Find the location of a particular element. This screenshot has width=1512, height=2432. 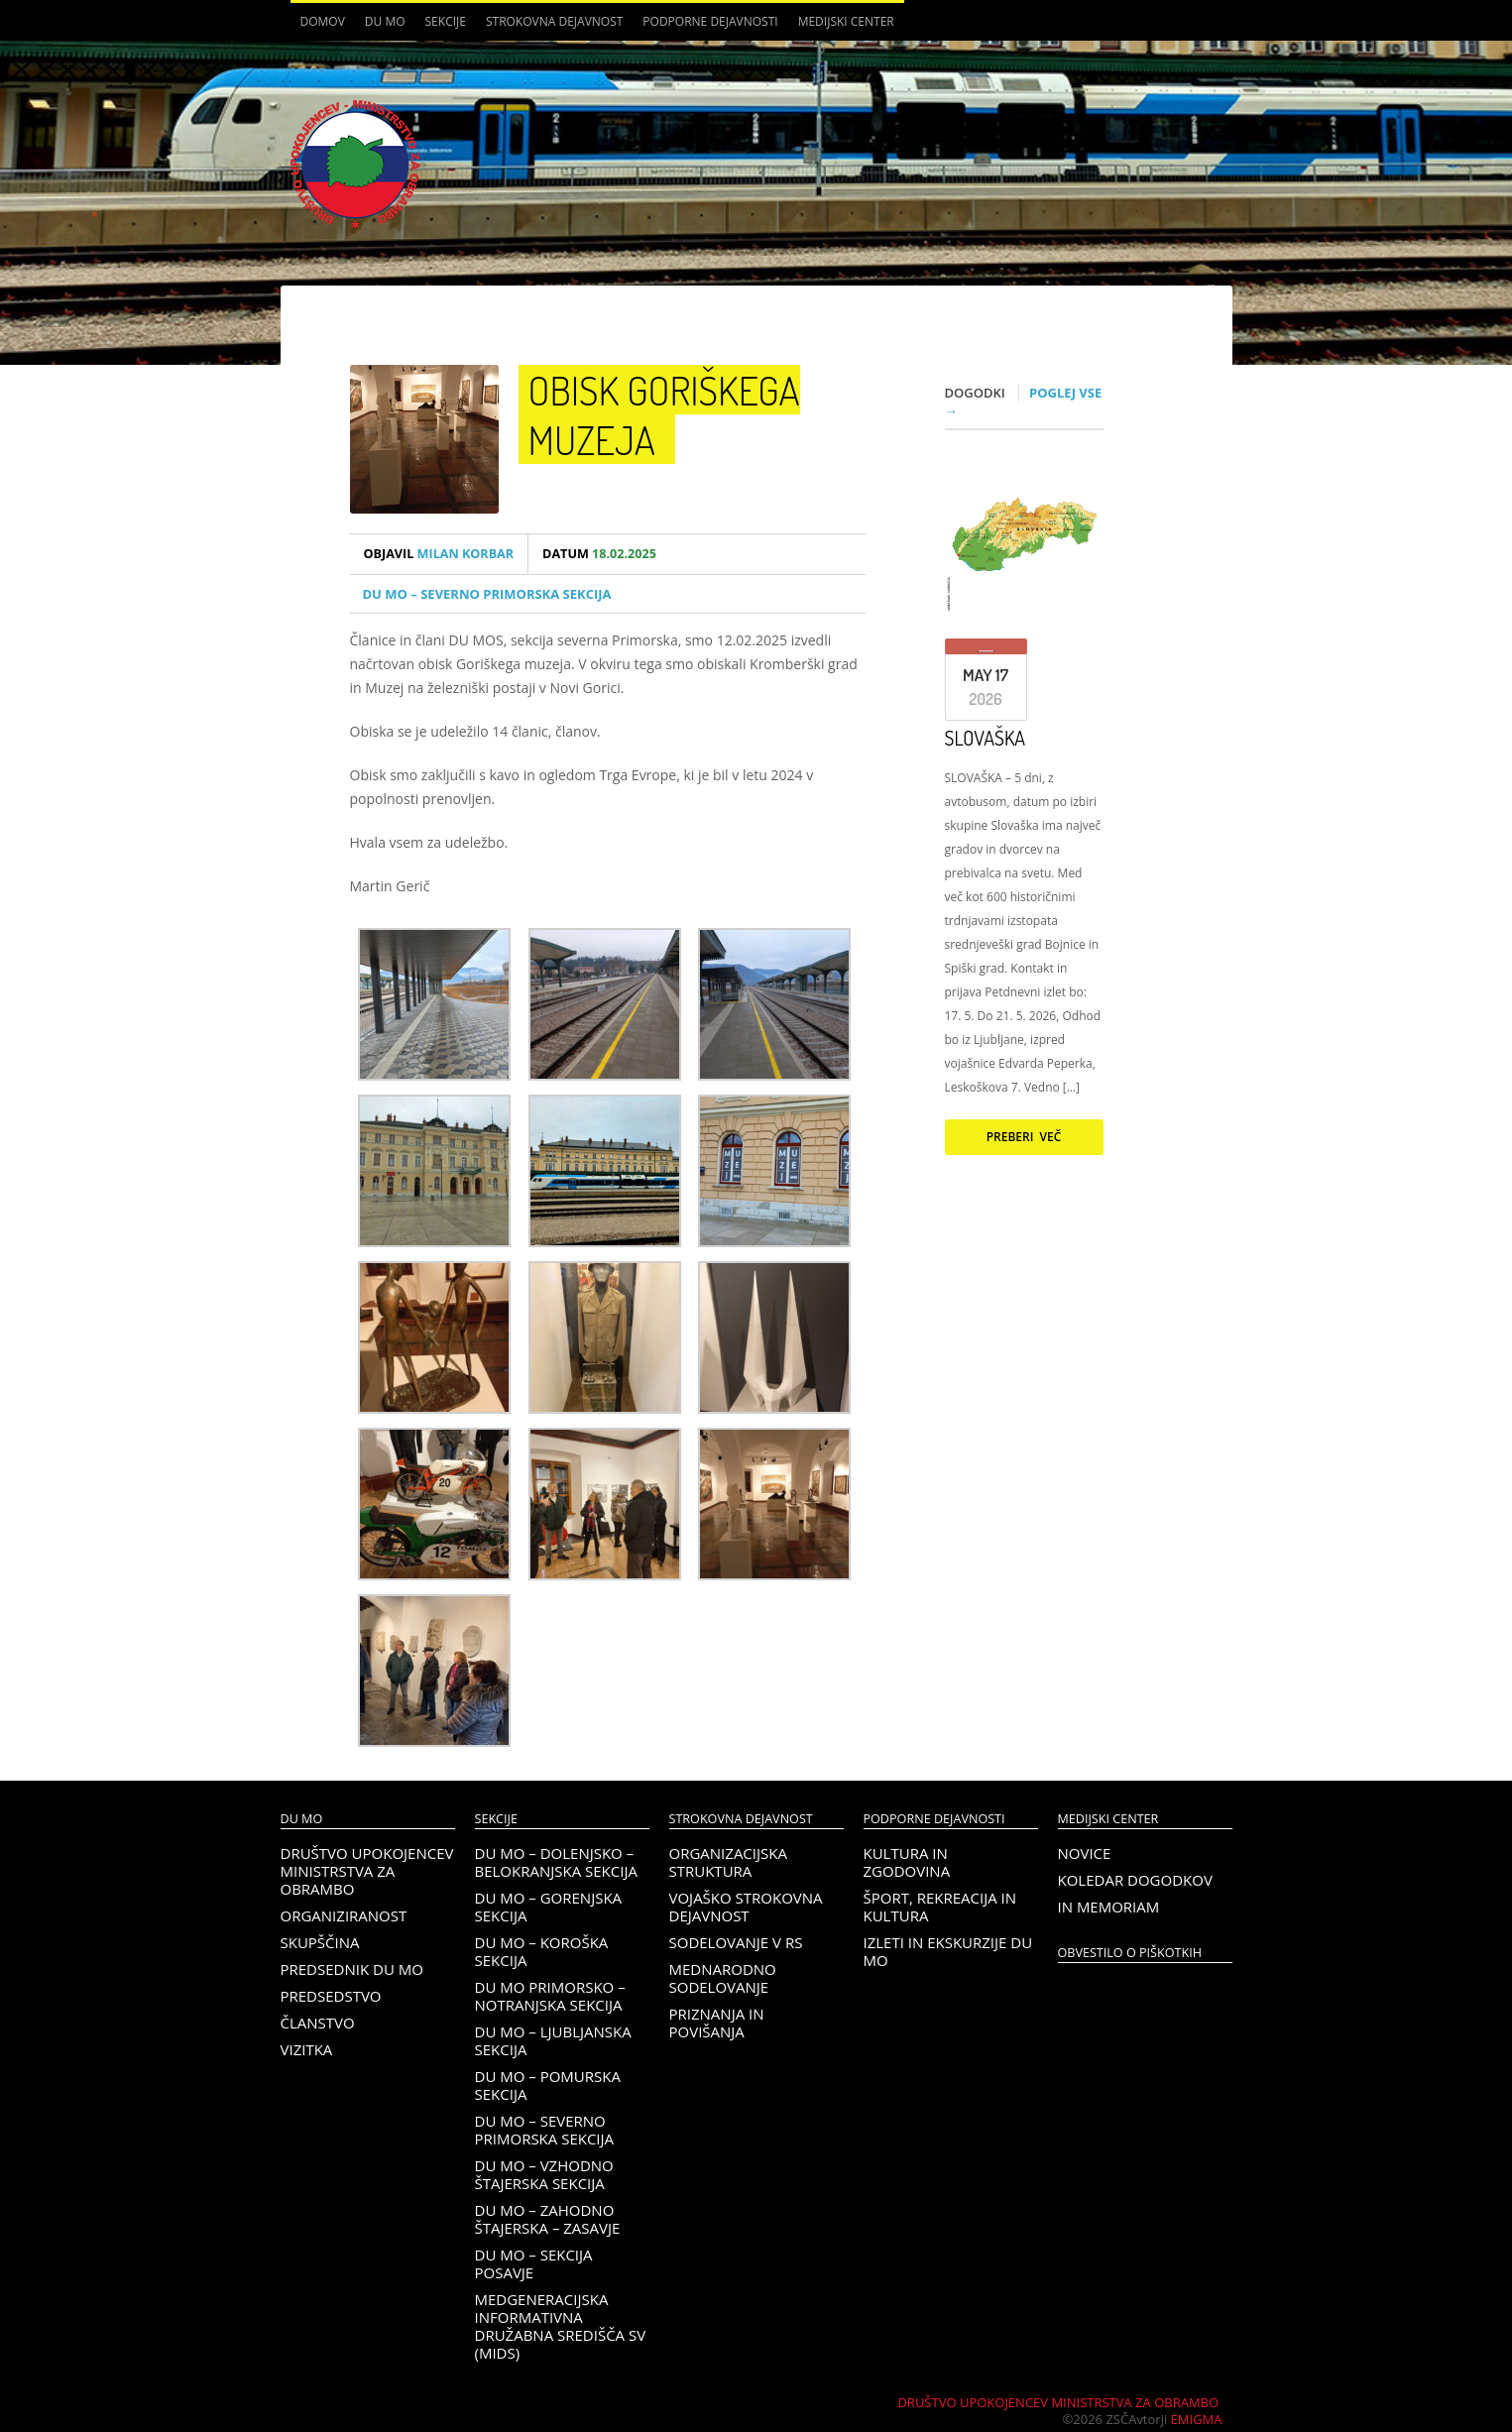

Kultura in zgodovina is located at coordinates (907, 1862).